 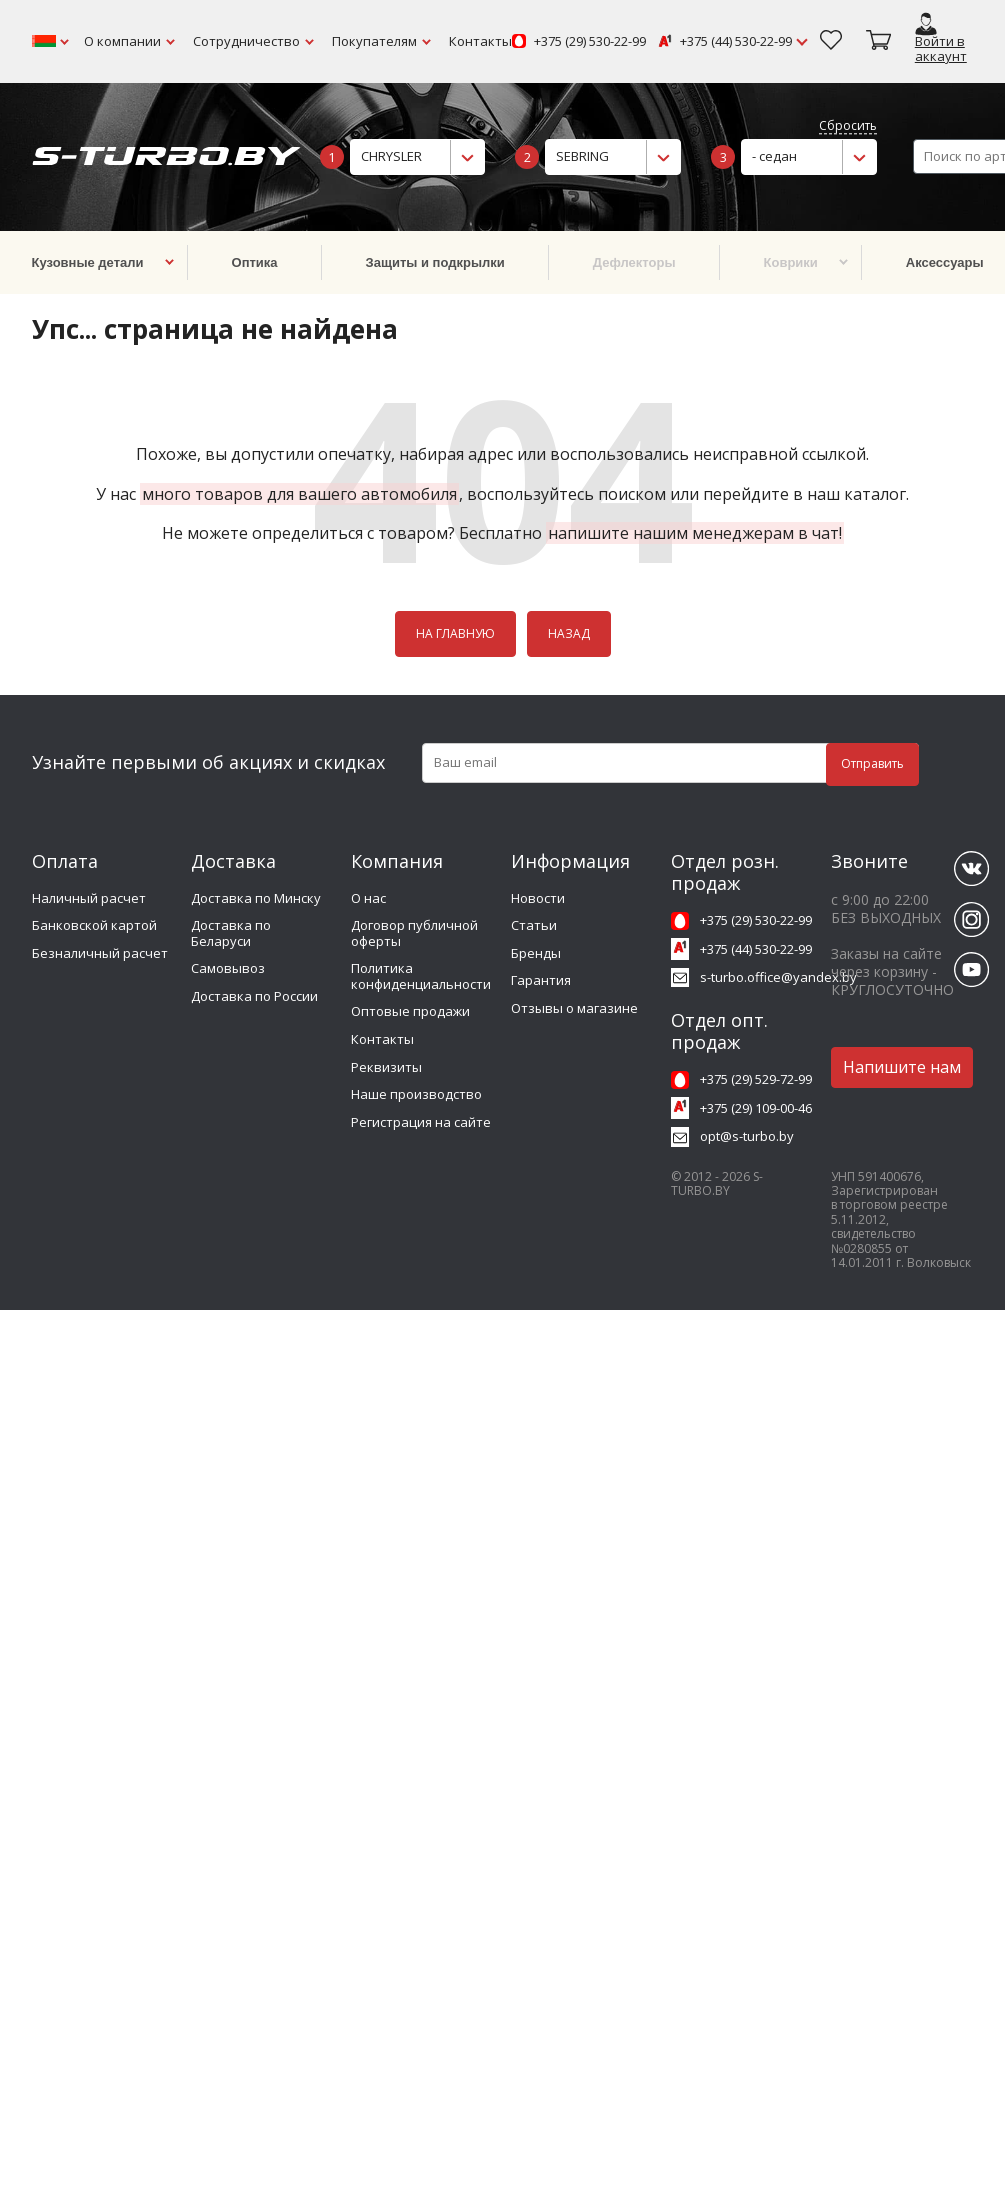 What do you see at coordinates (386, 1067) in the screenshot?
I see `Реквизиты` at bounding box center [386, 1067].